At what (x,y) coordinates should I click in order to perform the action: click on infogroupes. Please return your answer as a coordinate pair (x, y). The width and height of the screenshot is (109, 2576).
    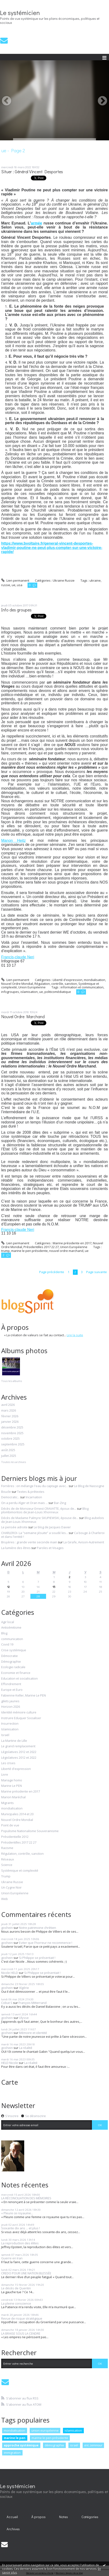
    Looking at the image, I should click on (10, 992).